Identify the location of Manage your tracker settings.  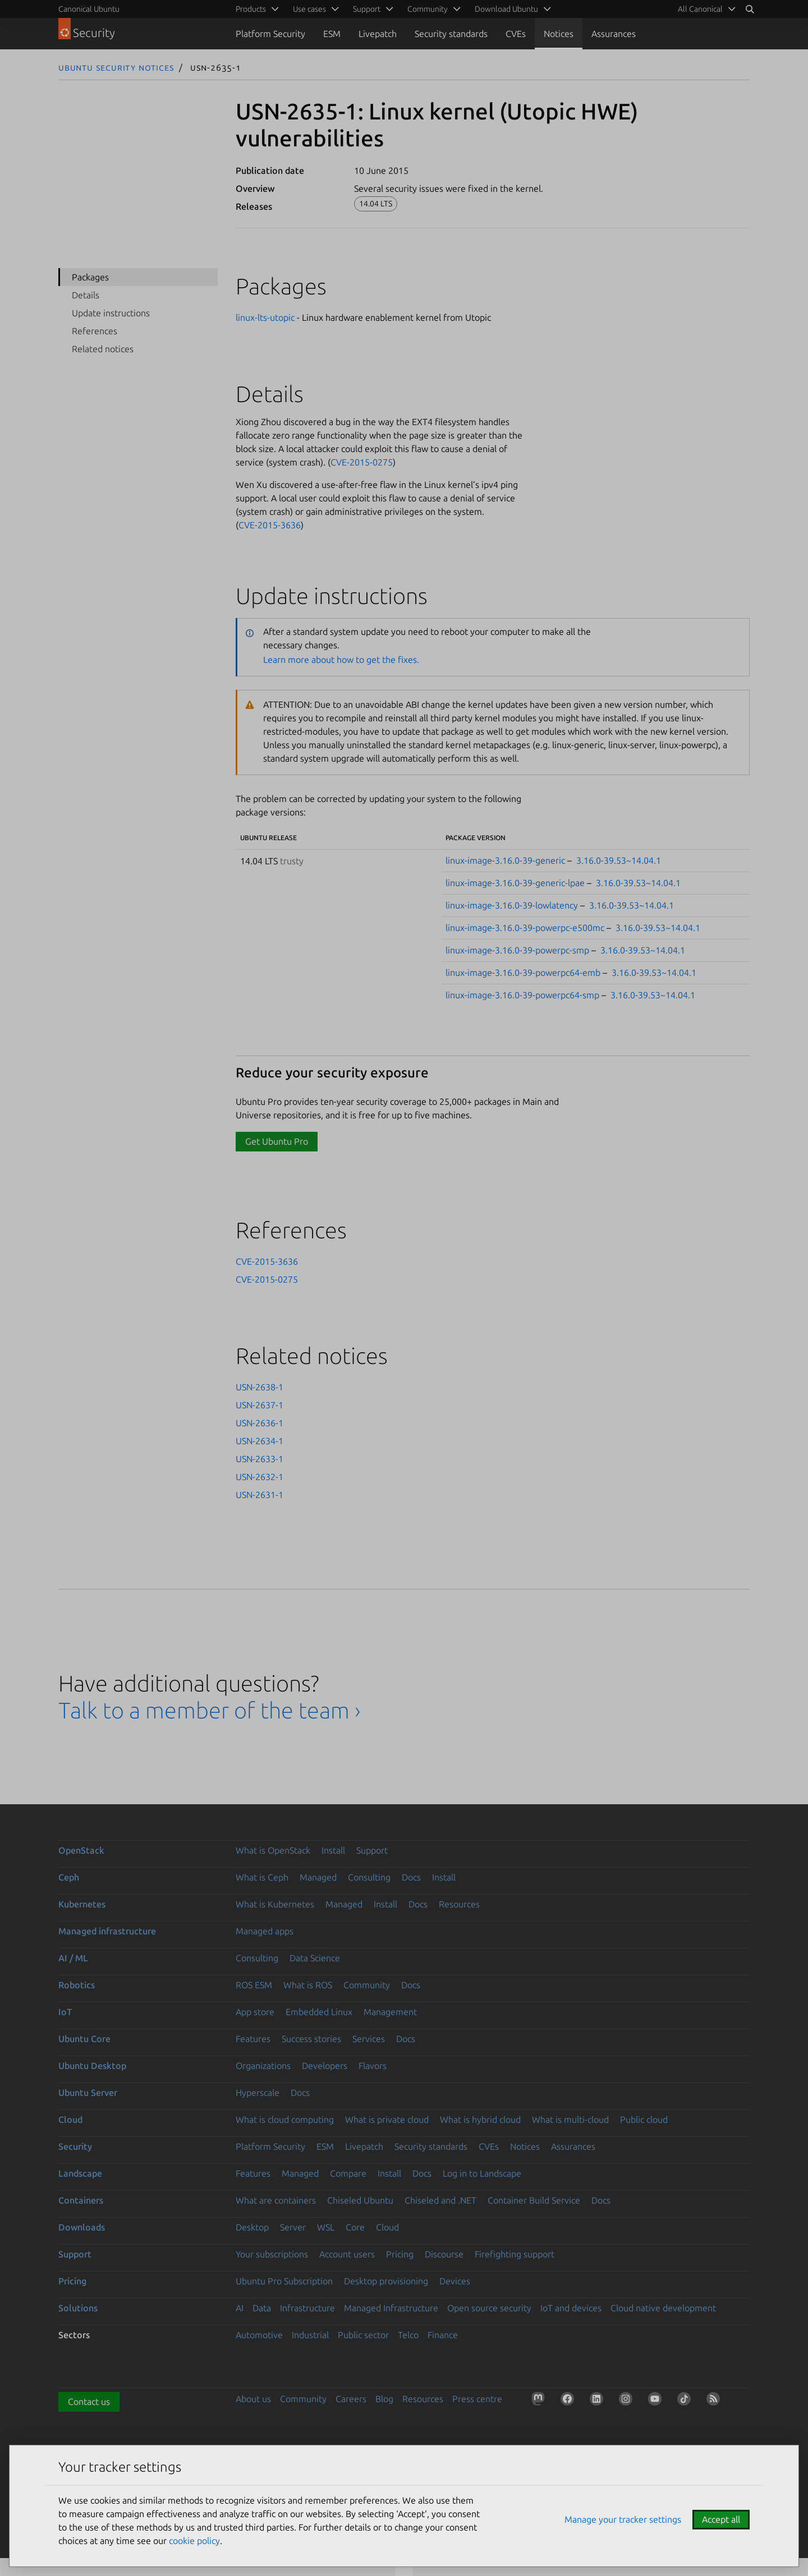
(622, 2519).